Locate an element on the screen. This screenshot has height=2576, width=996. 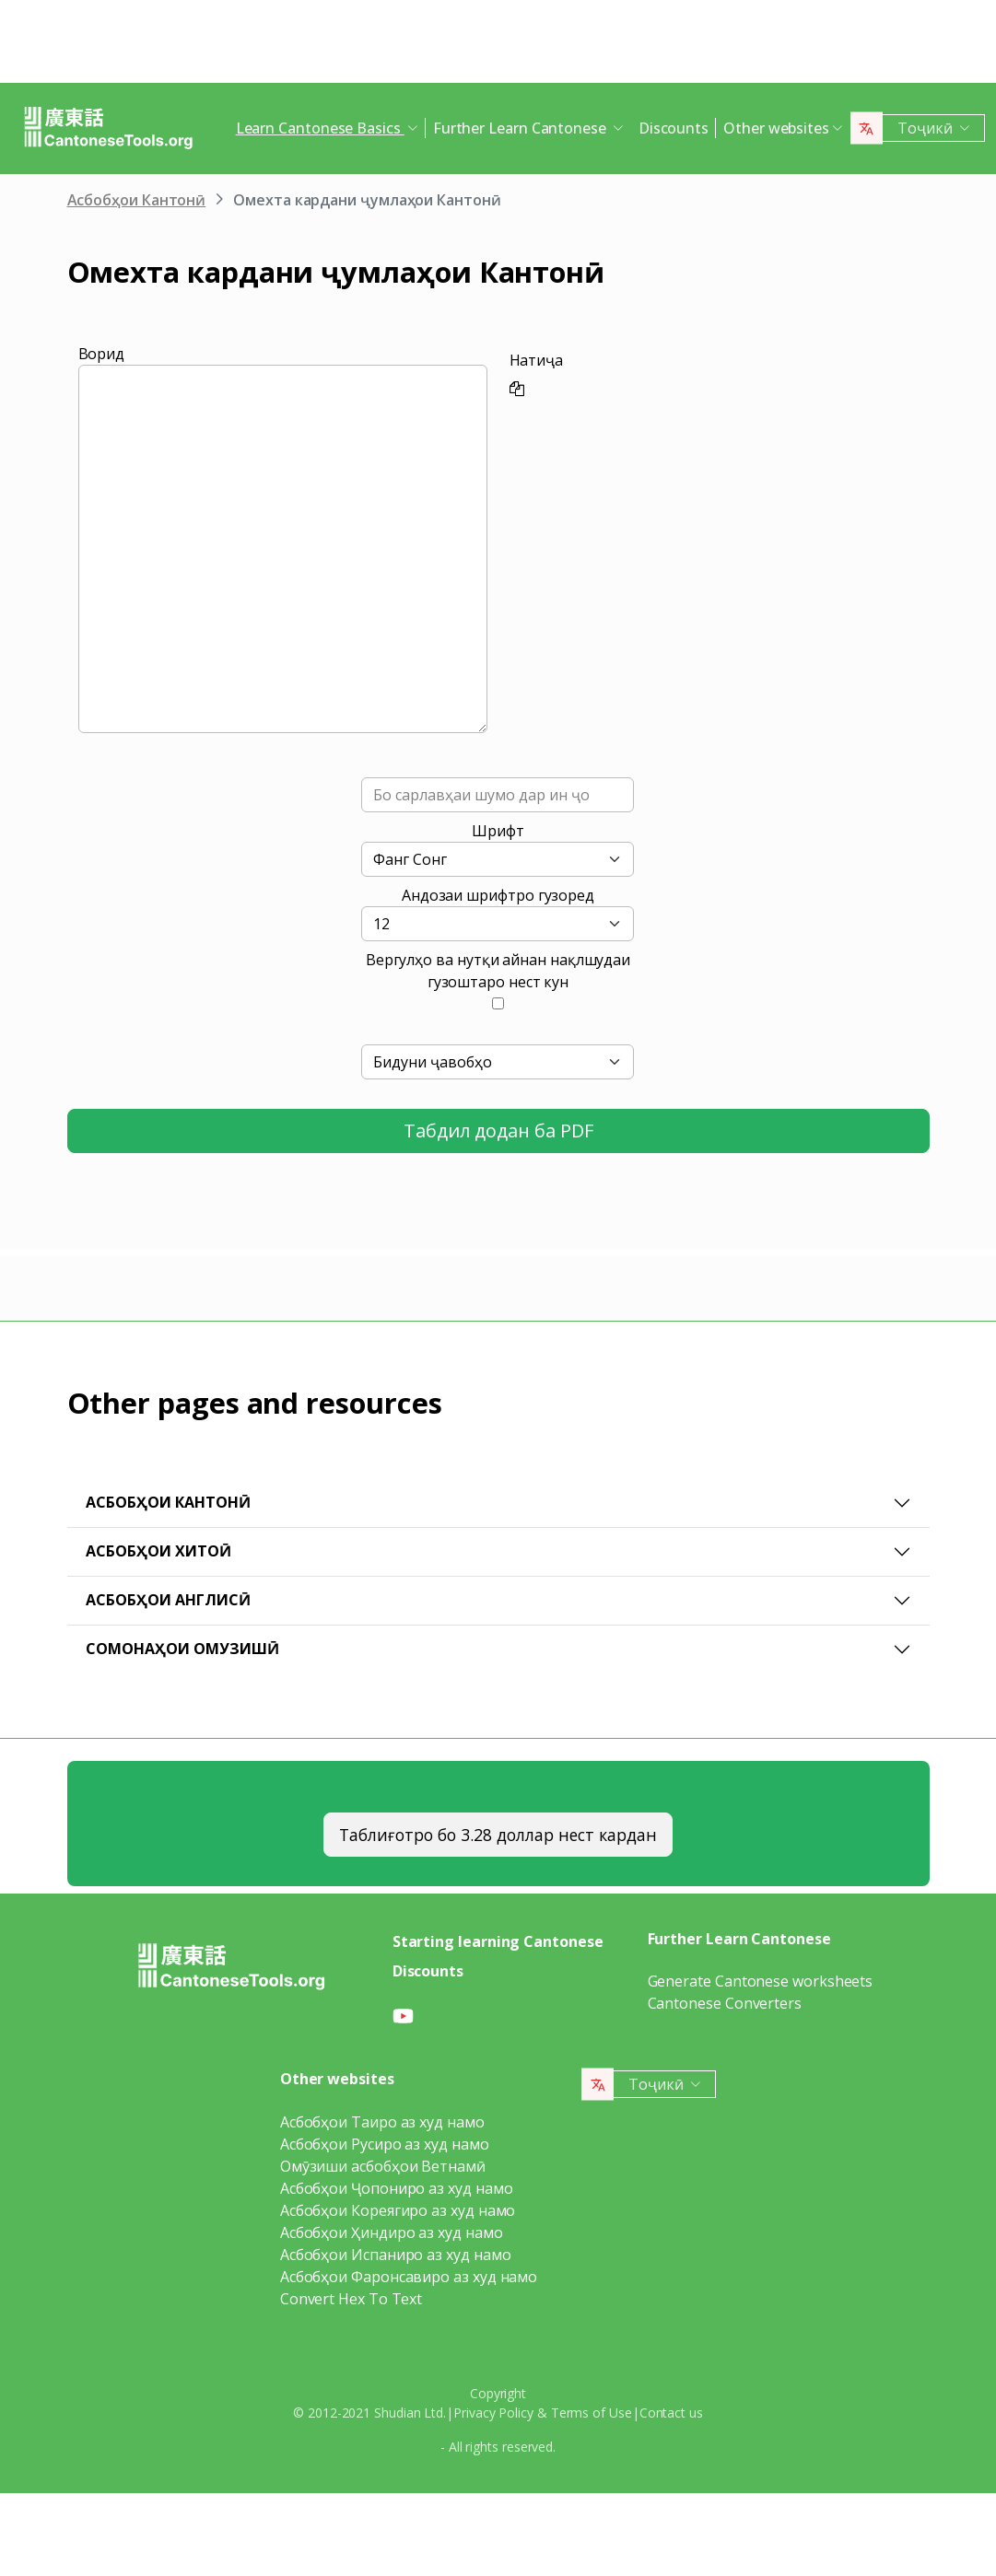
Натиҷа is located at coordinates (537, 360).